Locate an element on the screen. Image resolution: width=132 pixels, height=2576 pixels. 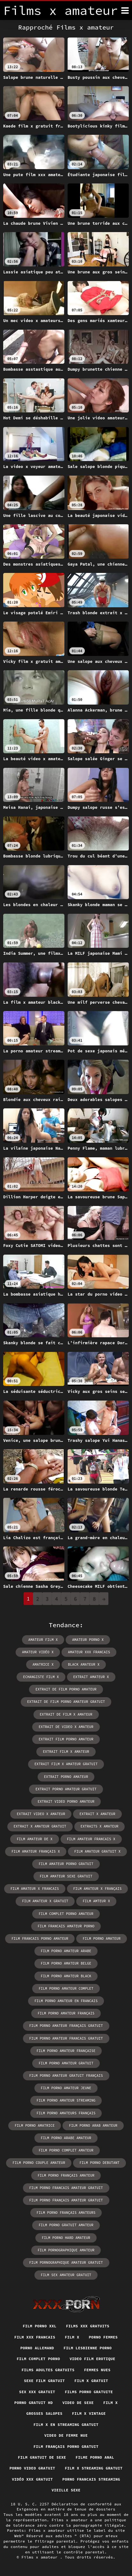
film porno français amateurs is located at coordinates (66, 2212).